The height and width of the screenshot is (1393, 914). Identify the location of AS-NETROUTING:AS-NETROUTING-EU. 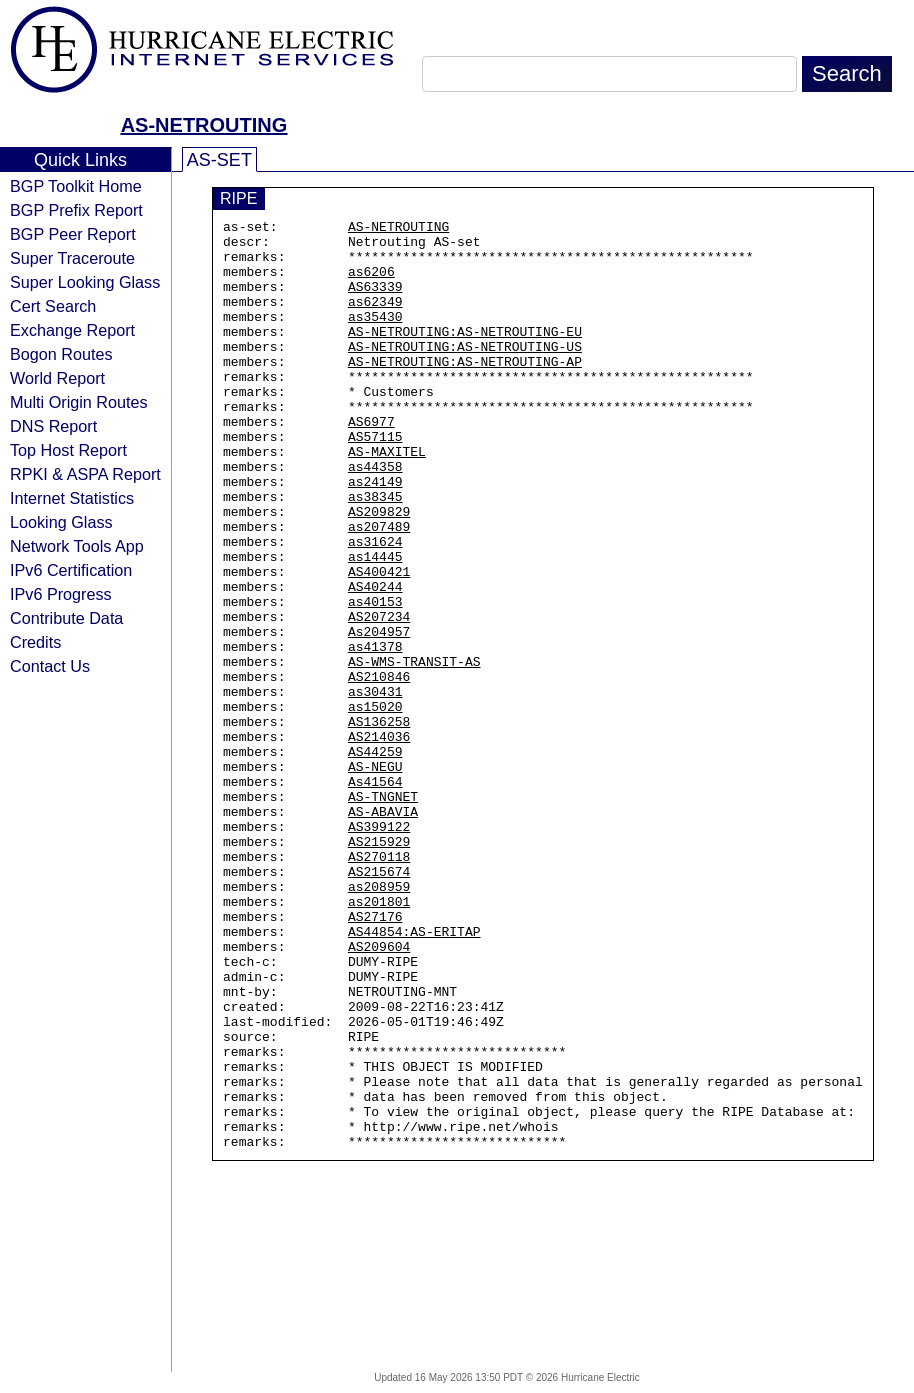
(465, 355).